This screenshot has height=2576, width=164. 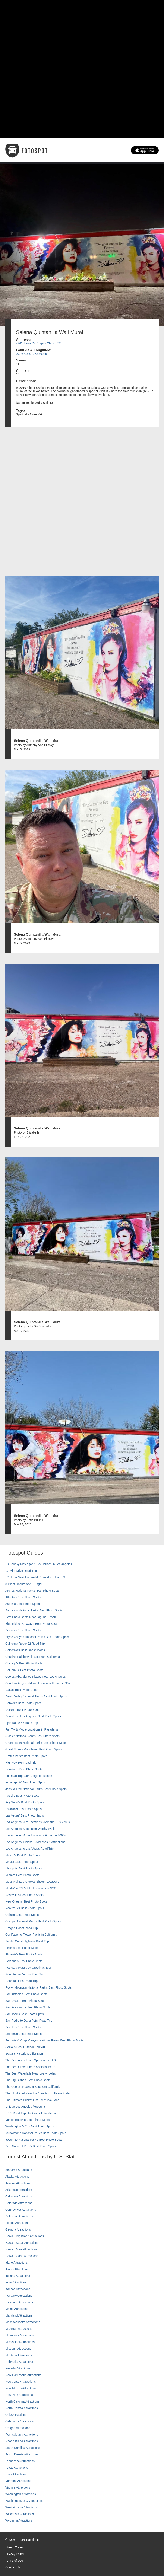 I want to click on Terms of Use, so click(x=14, y=2560).